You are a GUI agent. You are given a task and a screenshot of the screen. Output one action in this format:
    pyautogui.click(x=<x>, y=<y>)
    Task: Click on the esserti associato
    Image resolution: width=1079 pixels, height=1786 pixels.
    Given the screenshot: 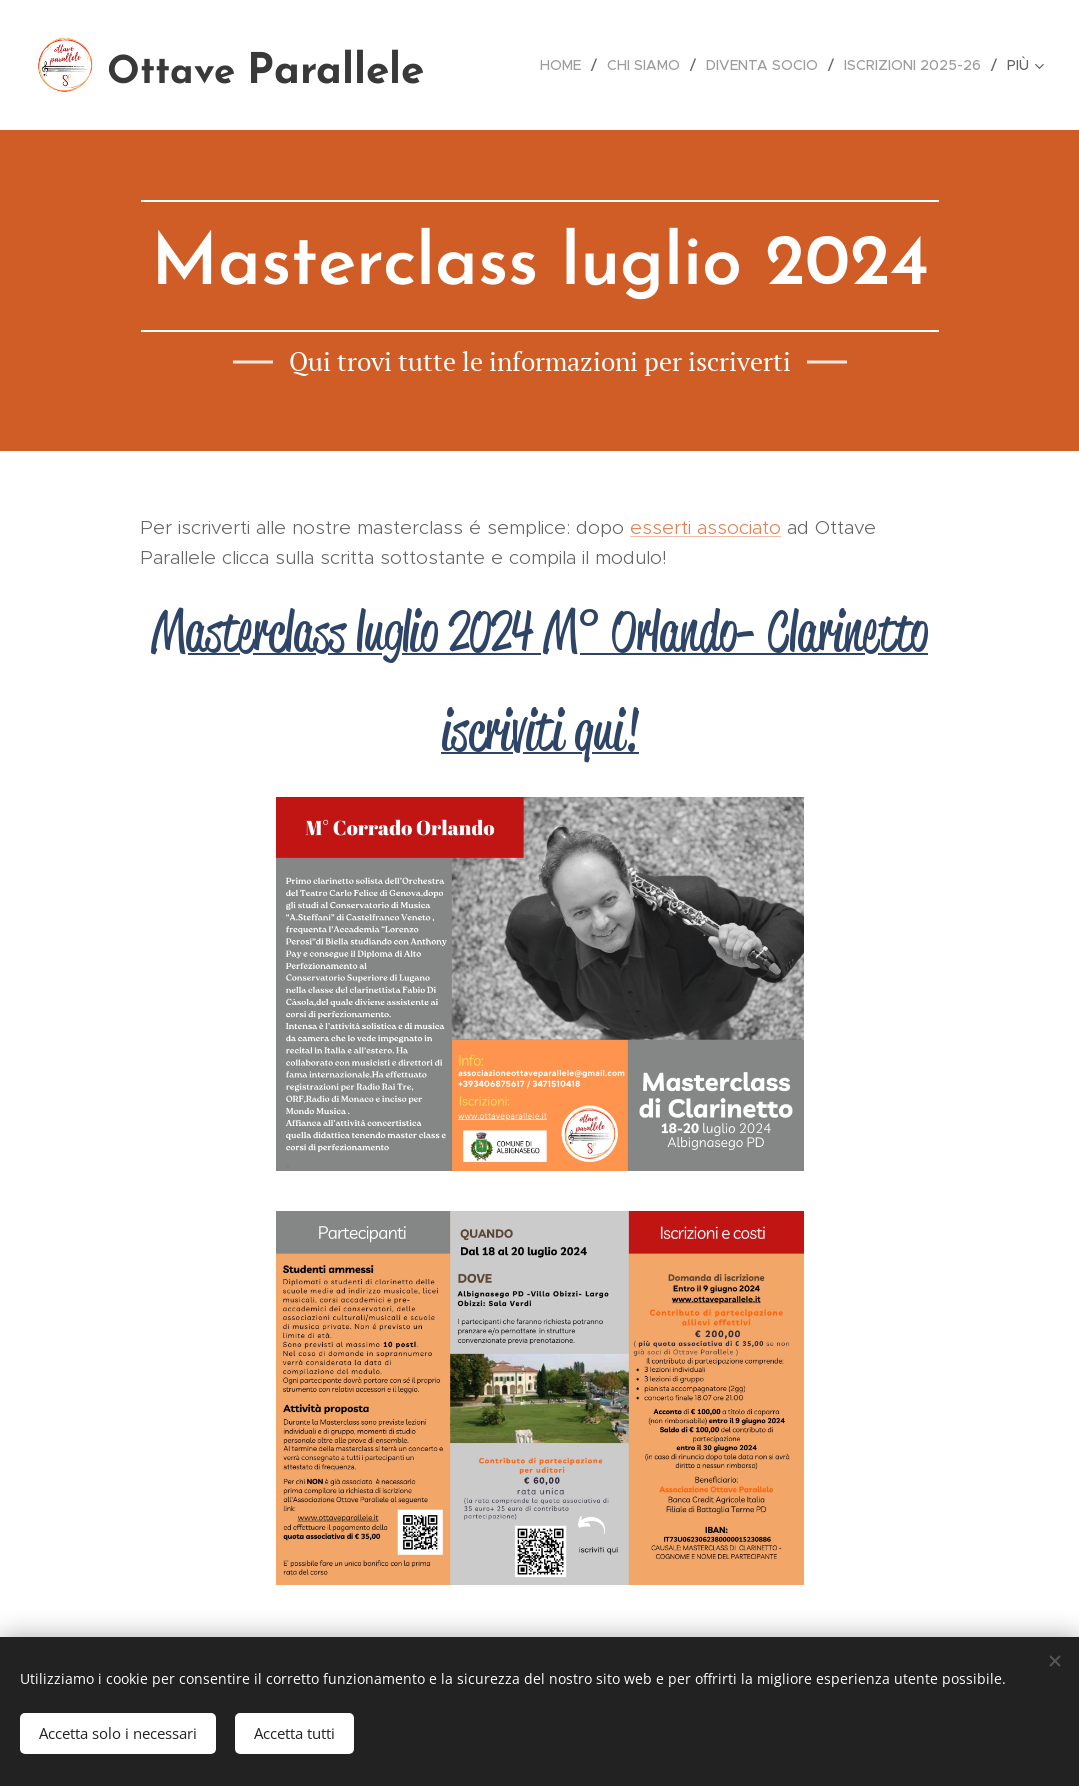 What is the action you would take?
    pyautogui.click(x=705, y=527)
    